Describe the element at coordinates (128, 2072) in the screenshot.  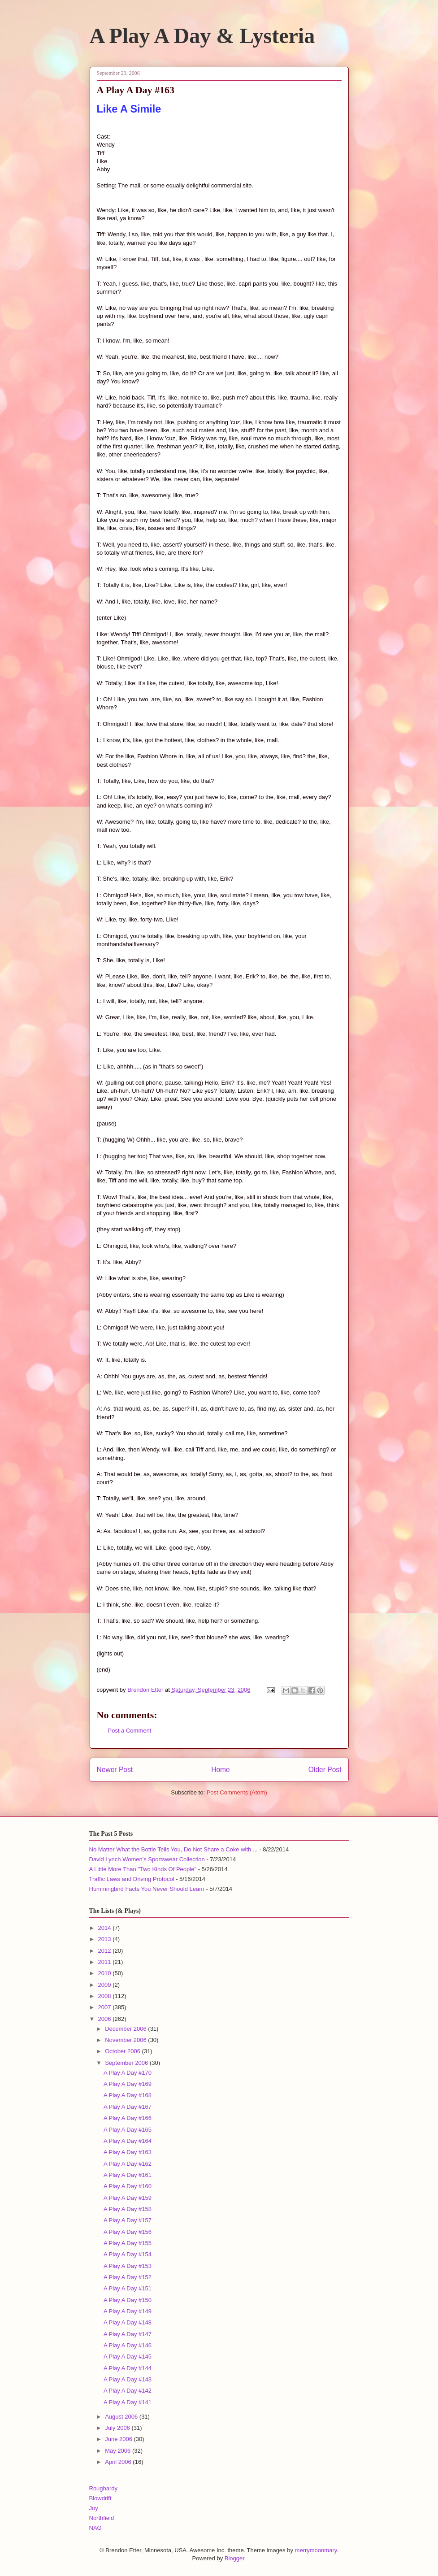
I see `A Play A Day #170` at that location.